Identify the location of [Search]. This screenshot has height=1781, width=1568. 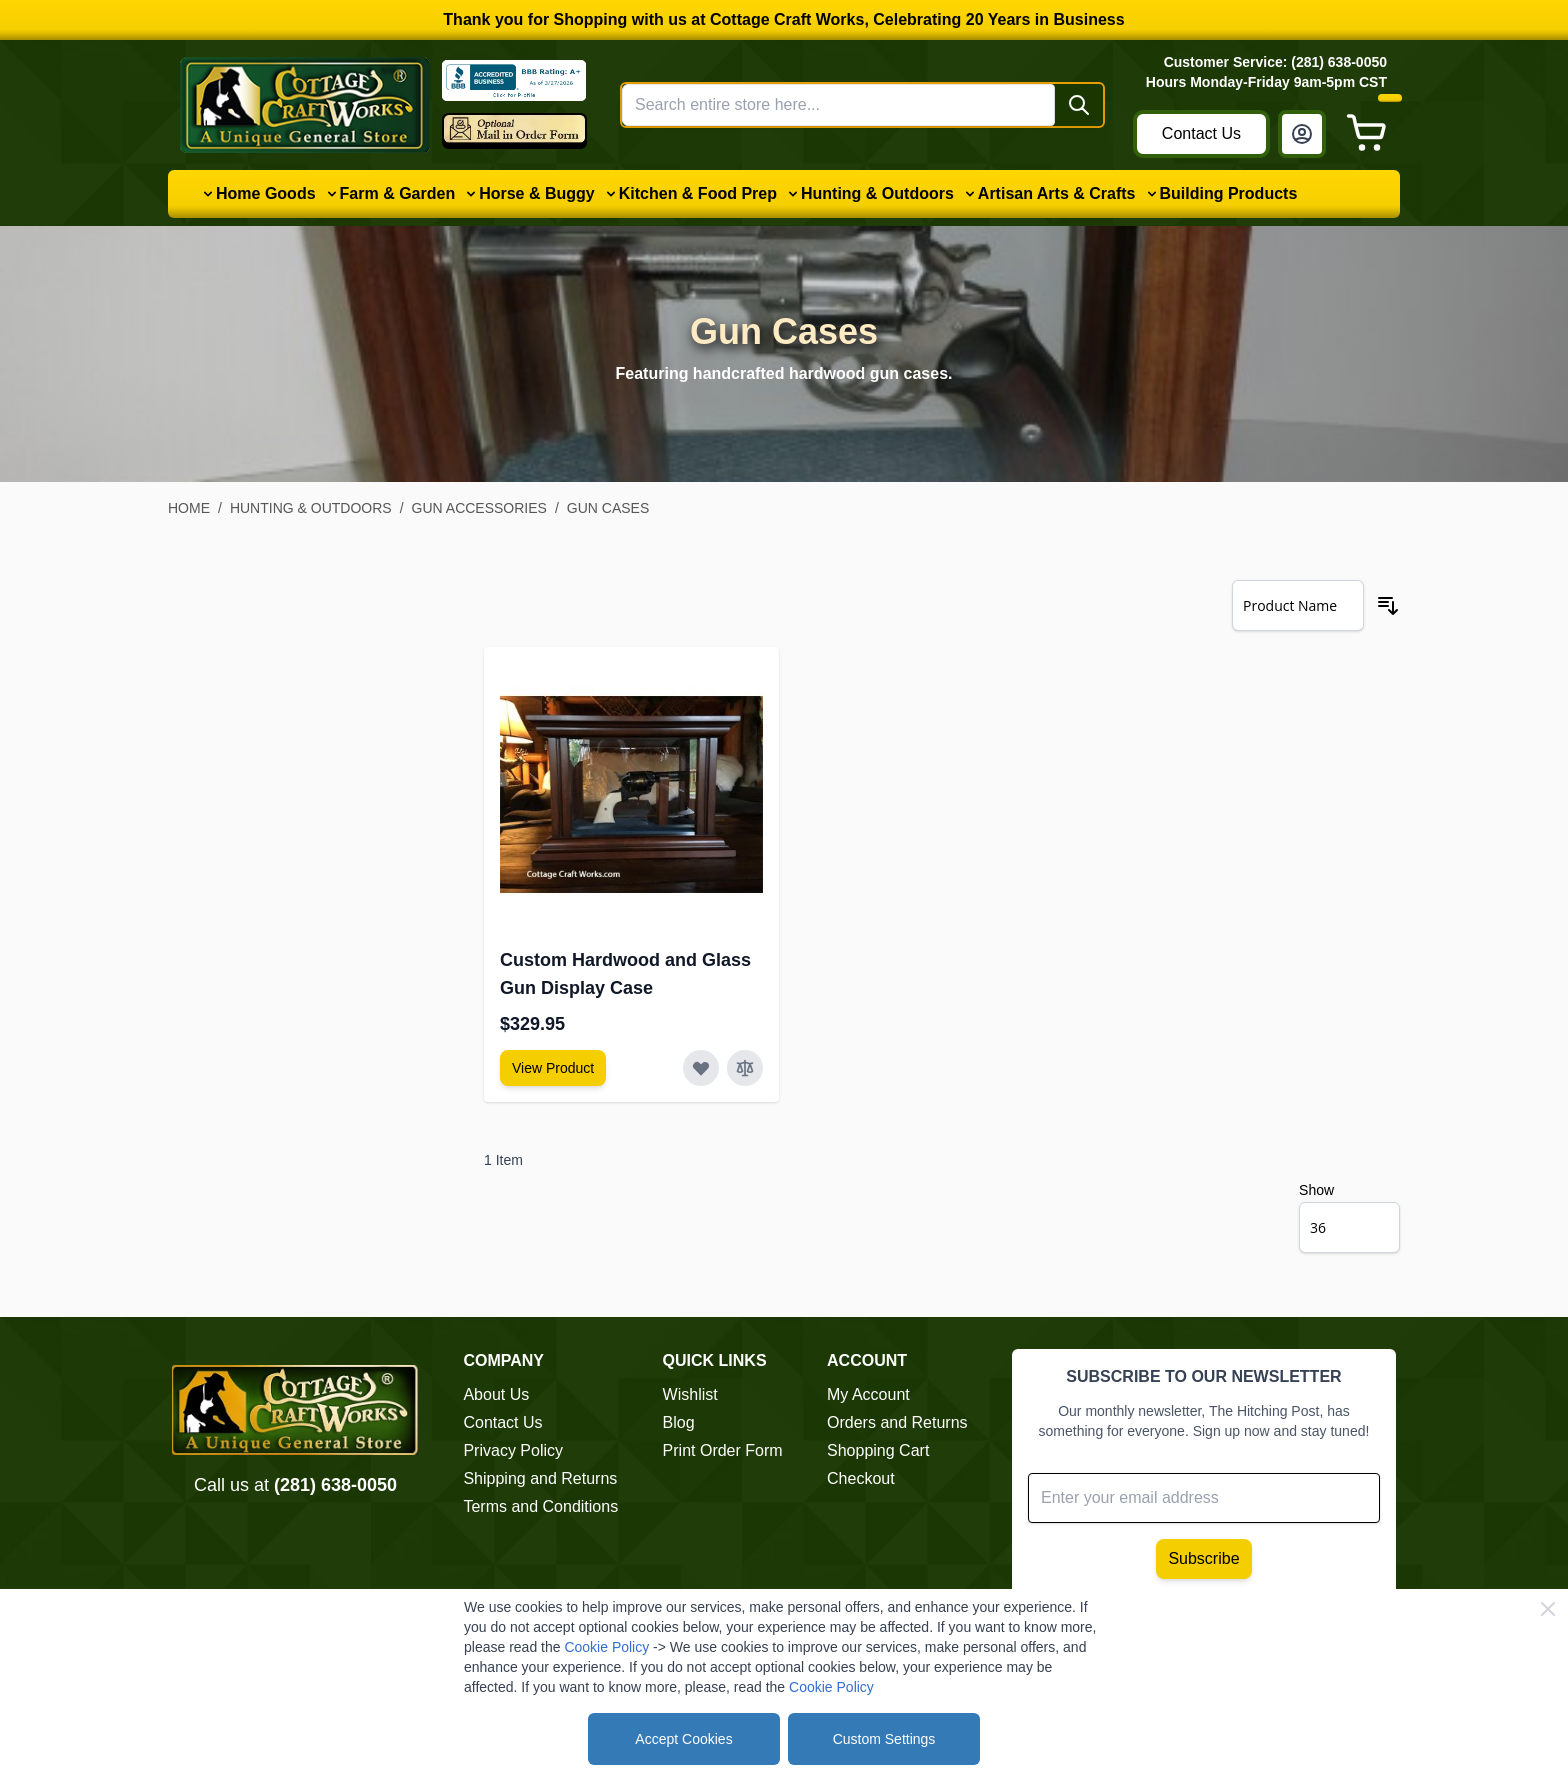
(1079, 105).